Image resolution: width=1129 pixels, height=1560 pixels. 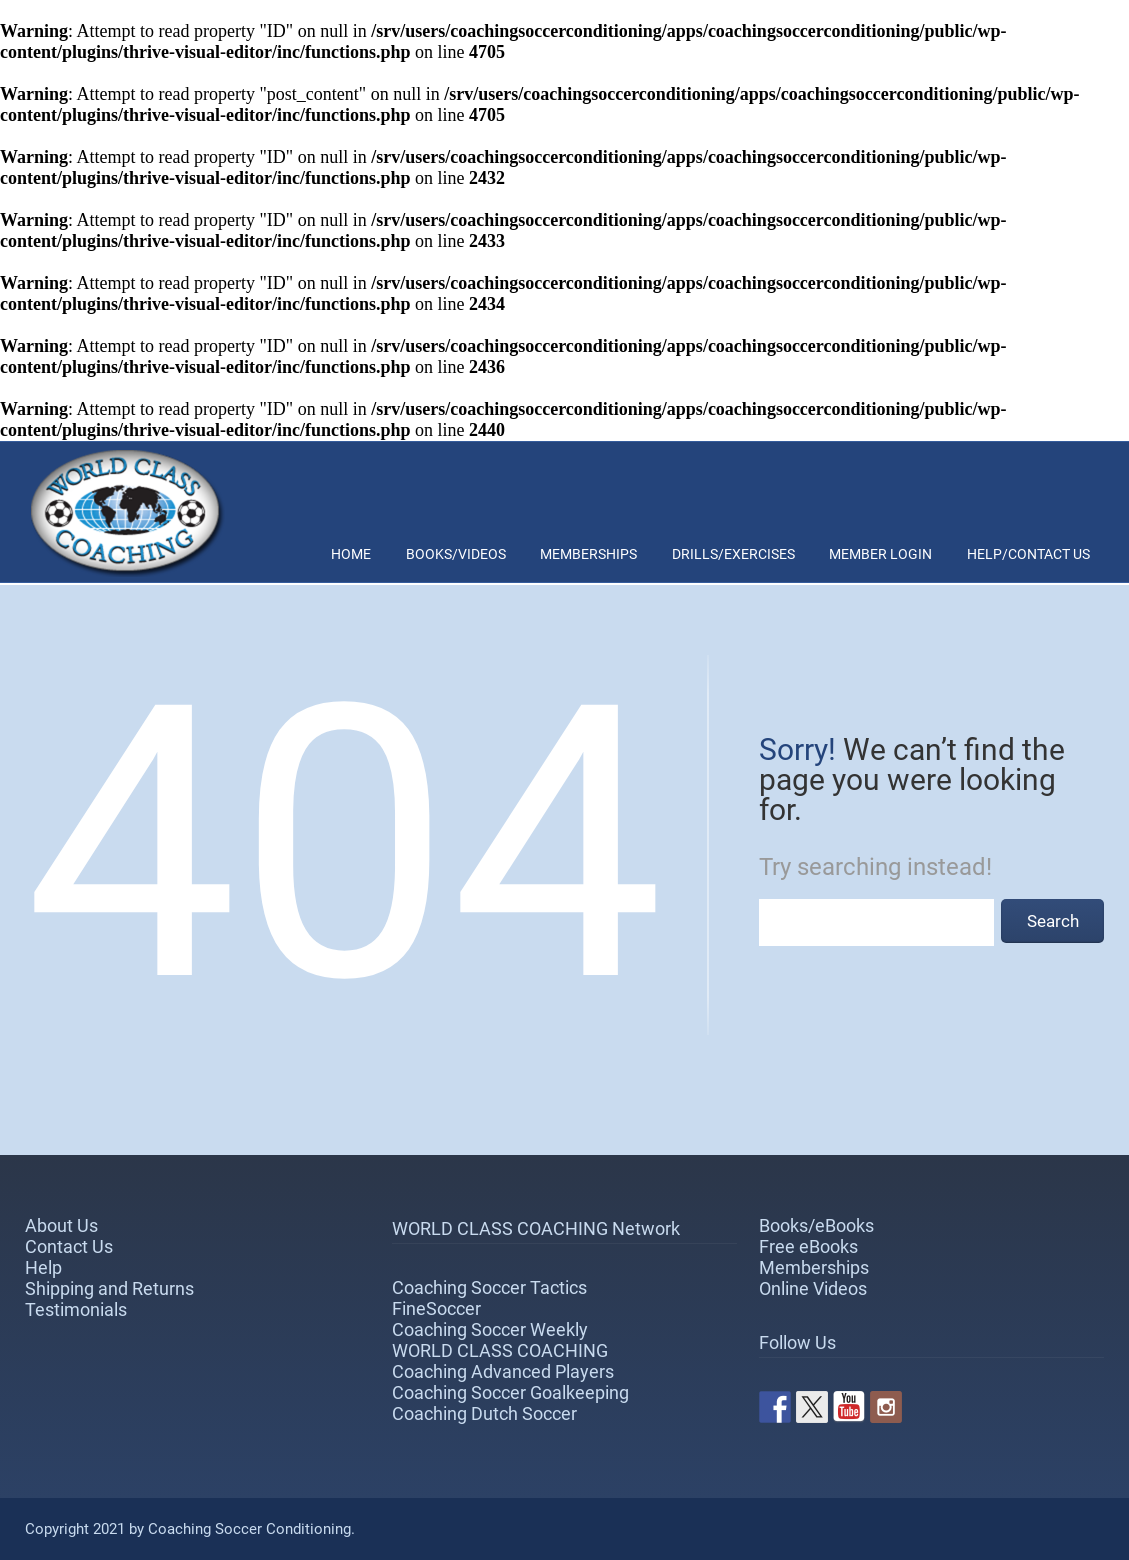 What do you see at coordinates (76, 1309) in the screenshot?
I see `Testimonials` at bounding box center [76, 1309].